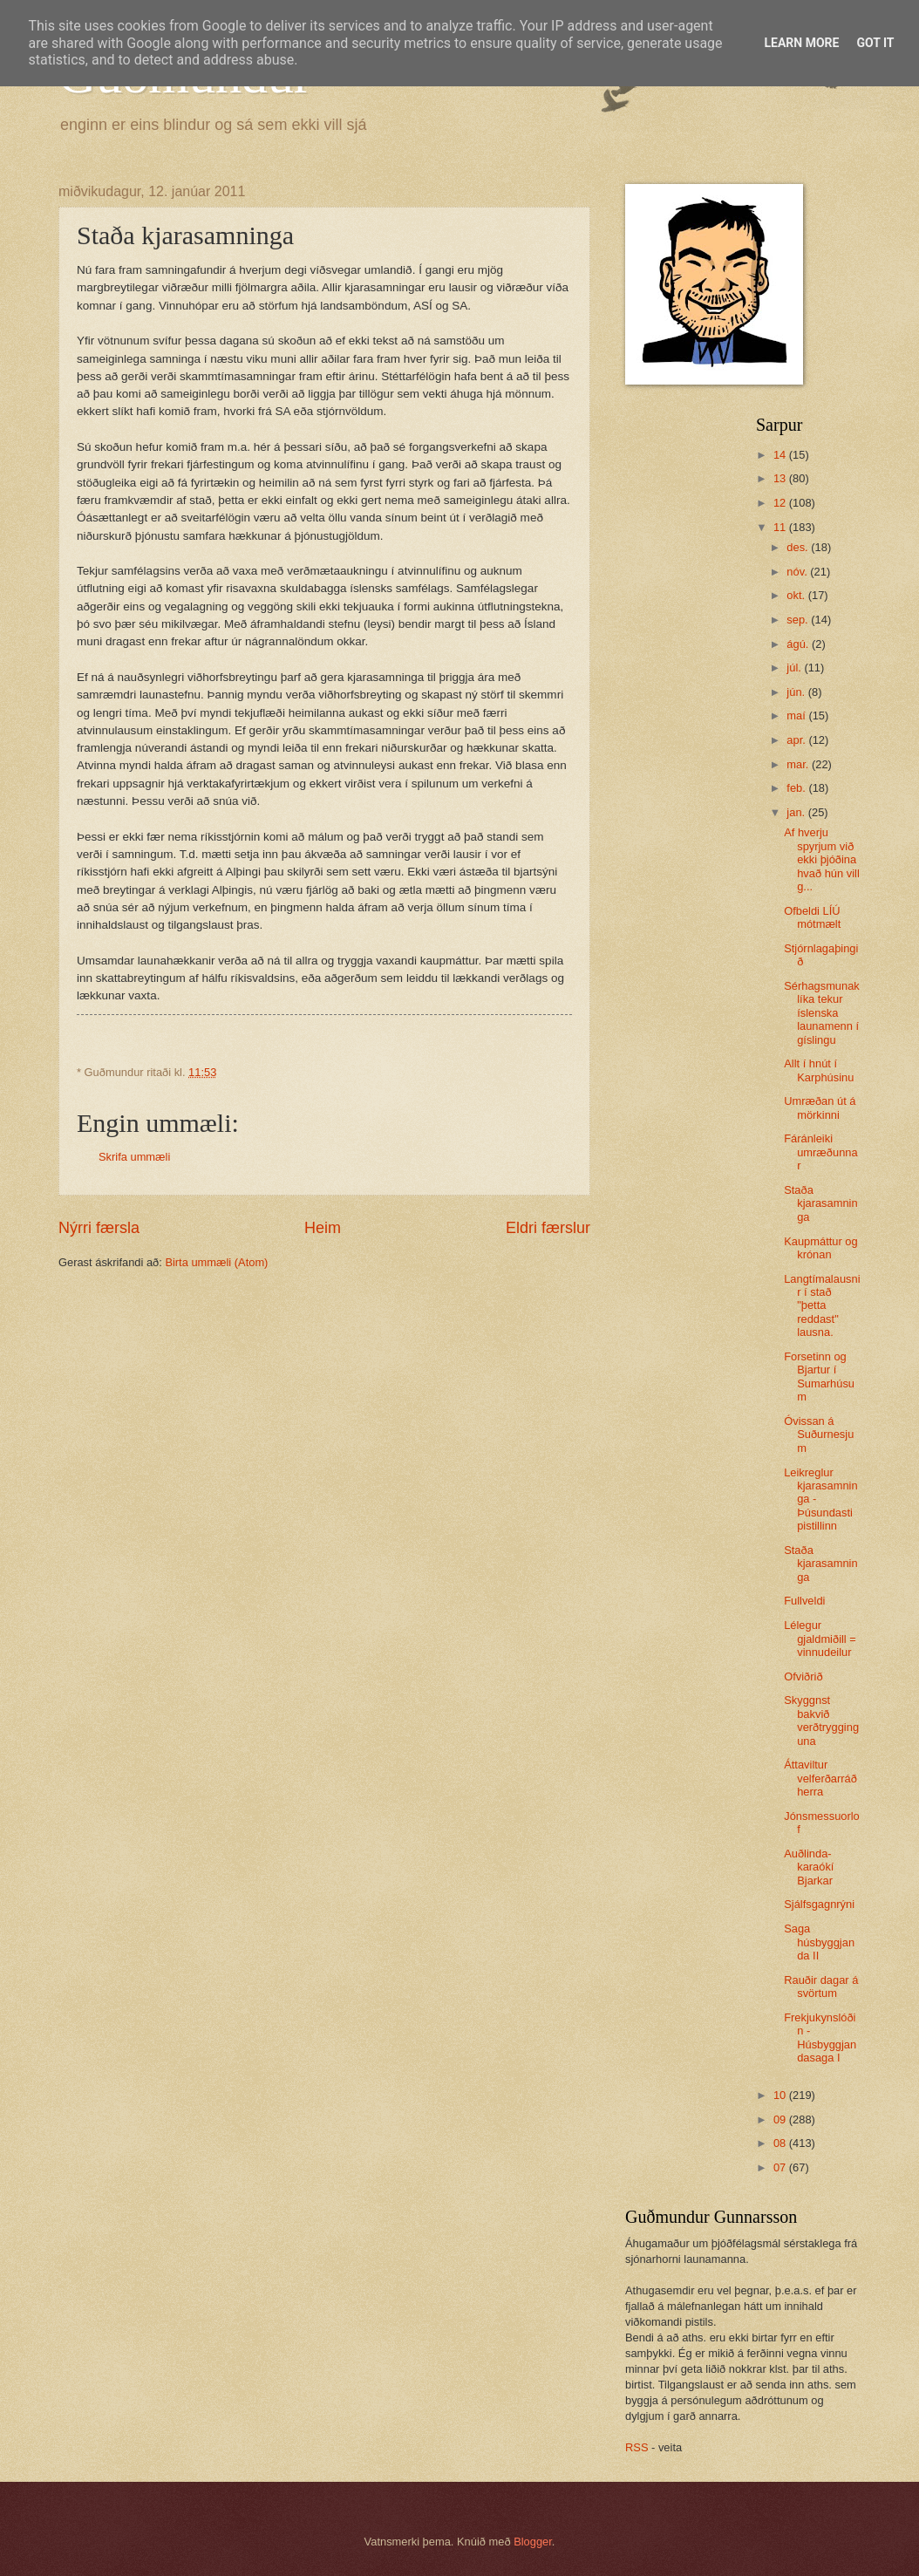 The height and width of the screenshot is (2576, 919). What do you see at coordinates (819, 1070) in the screenshot?
I see `Allt í hnút í Karphúsinu` at bounding box center [819, 1070].